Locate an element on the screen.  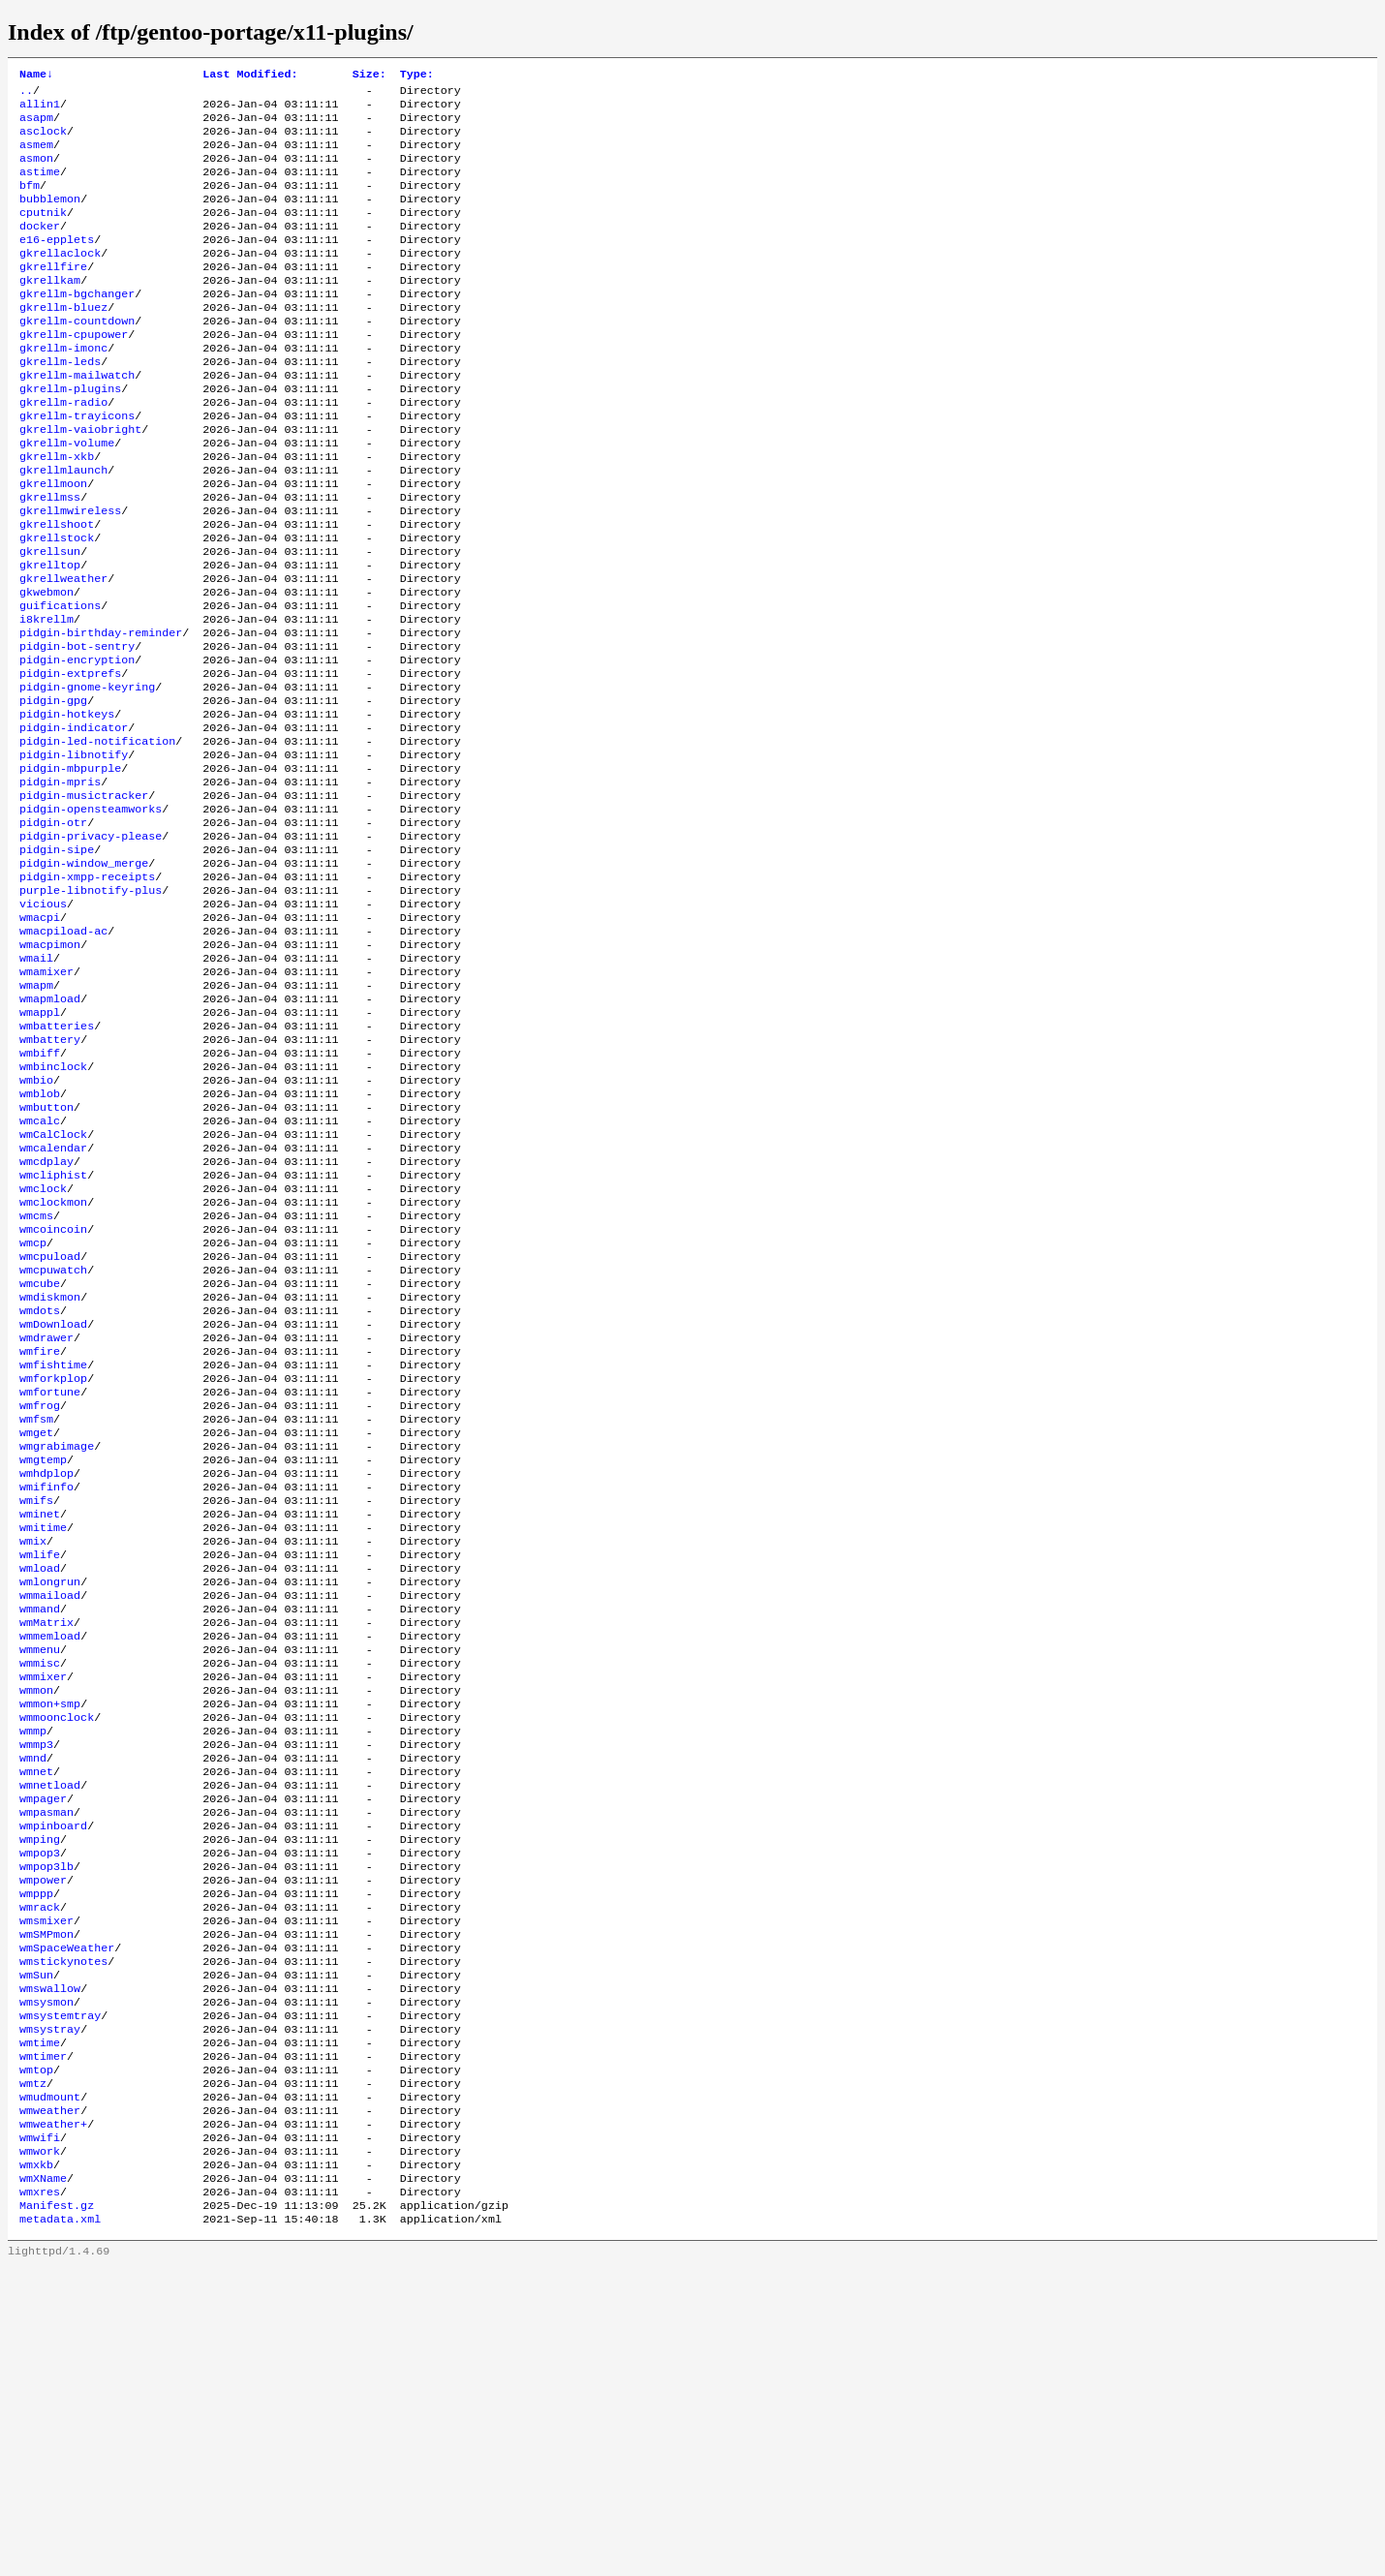
wmcalendar is located at coordinates (53, 1302).